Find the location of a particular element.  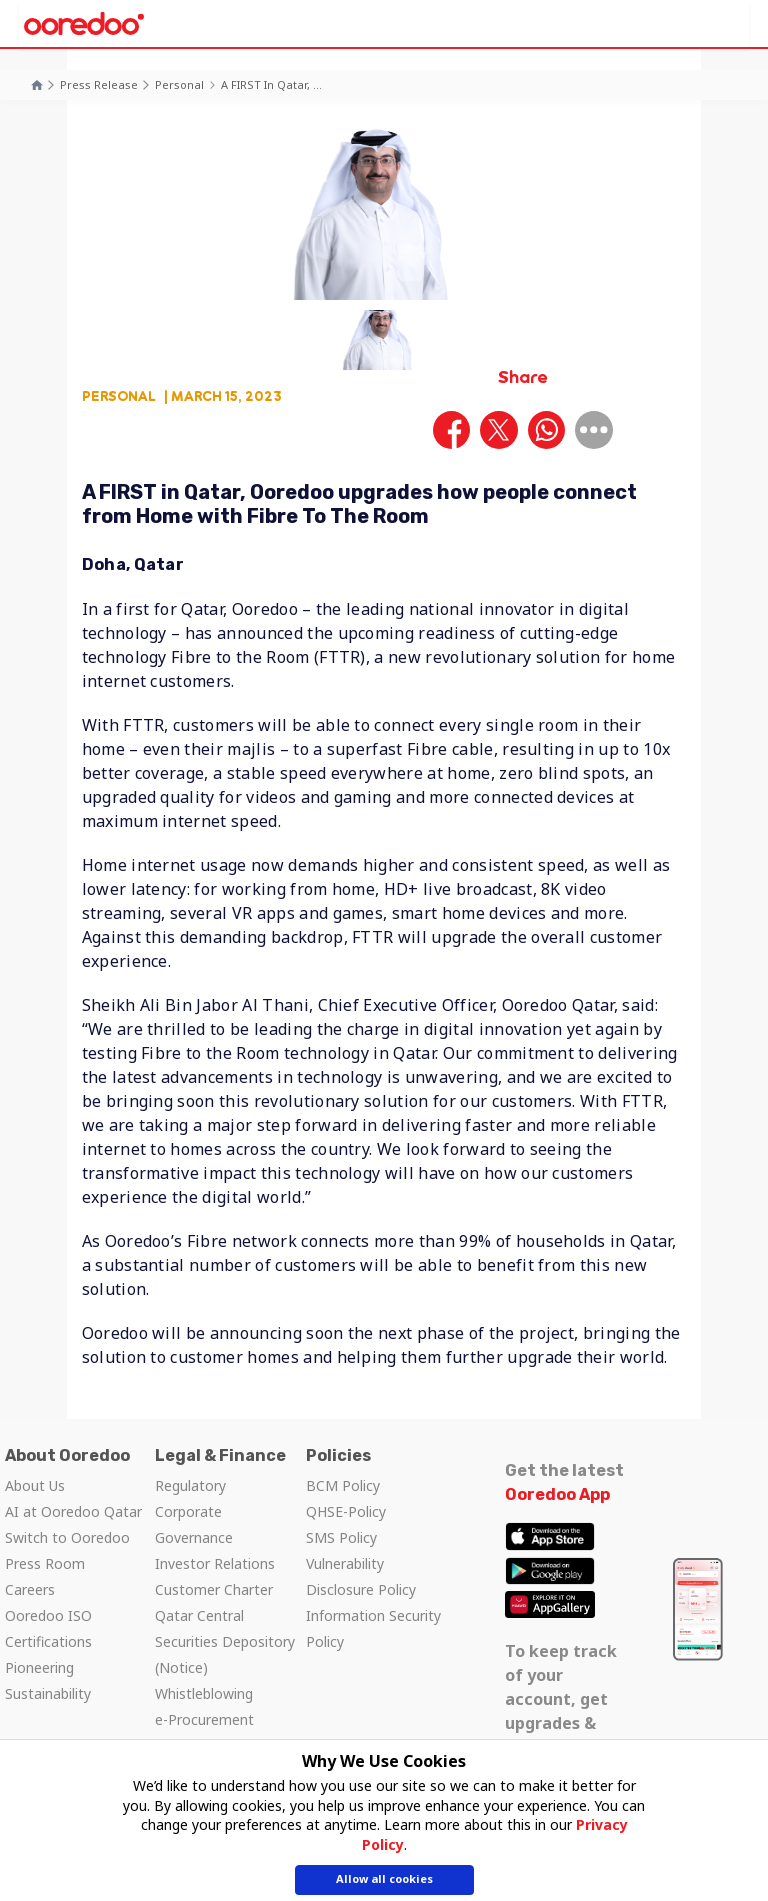

Qatar Central Securities Depository (Notice) is located at coordinates (225, 1641).